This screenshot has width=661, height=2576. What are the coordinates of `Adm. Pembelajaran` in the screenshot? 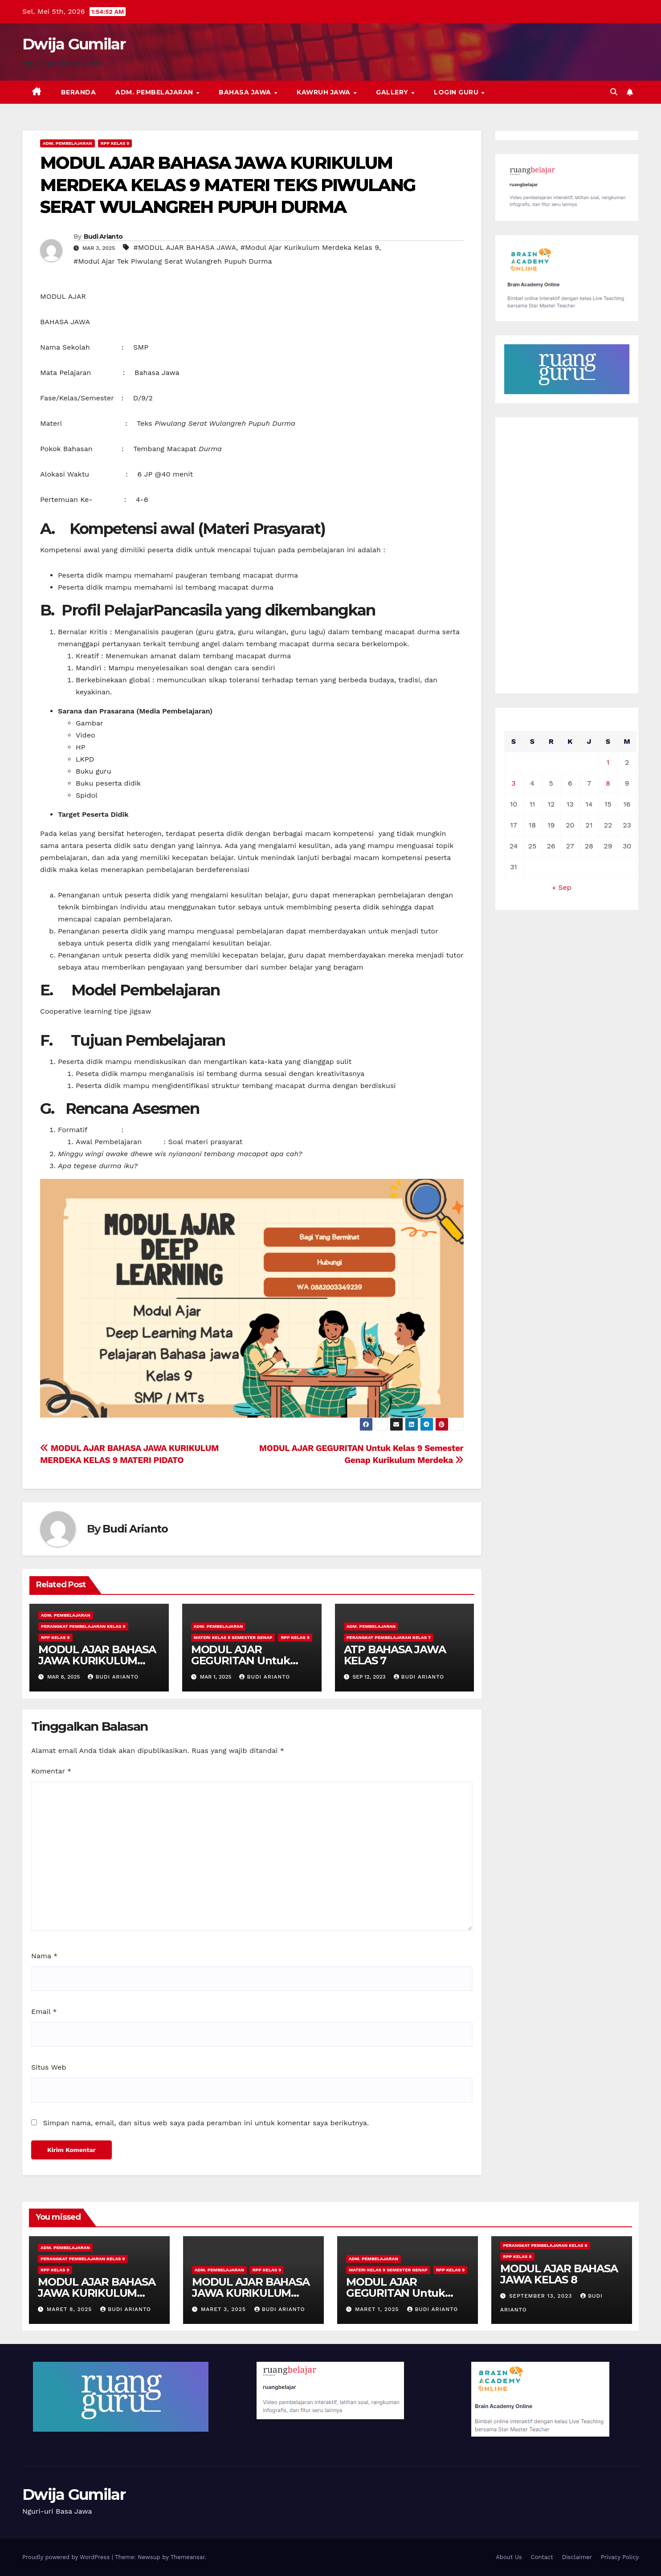 It's located at (155, 92).